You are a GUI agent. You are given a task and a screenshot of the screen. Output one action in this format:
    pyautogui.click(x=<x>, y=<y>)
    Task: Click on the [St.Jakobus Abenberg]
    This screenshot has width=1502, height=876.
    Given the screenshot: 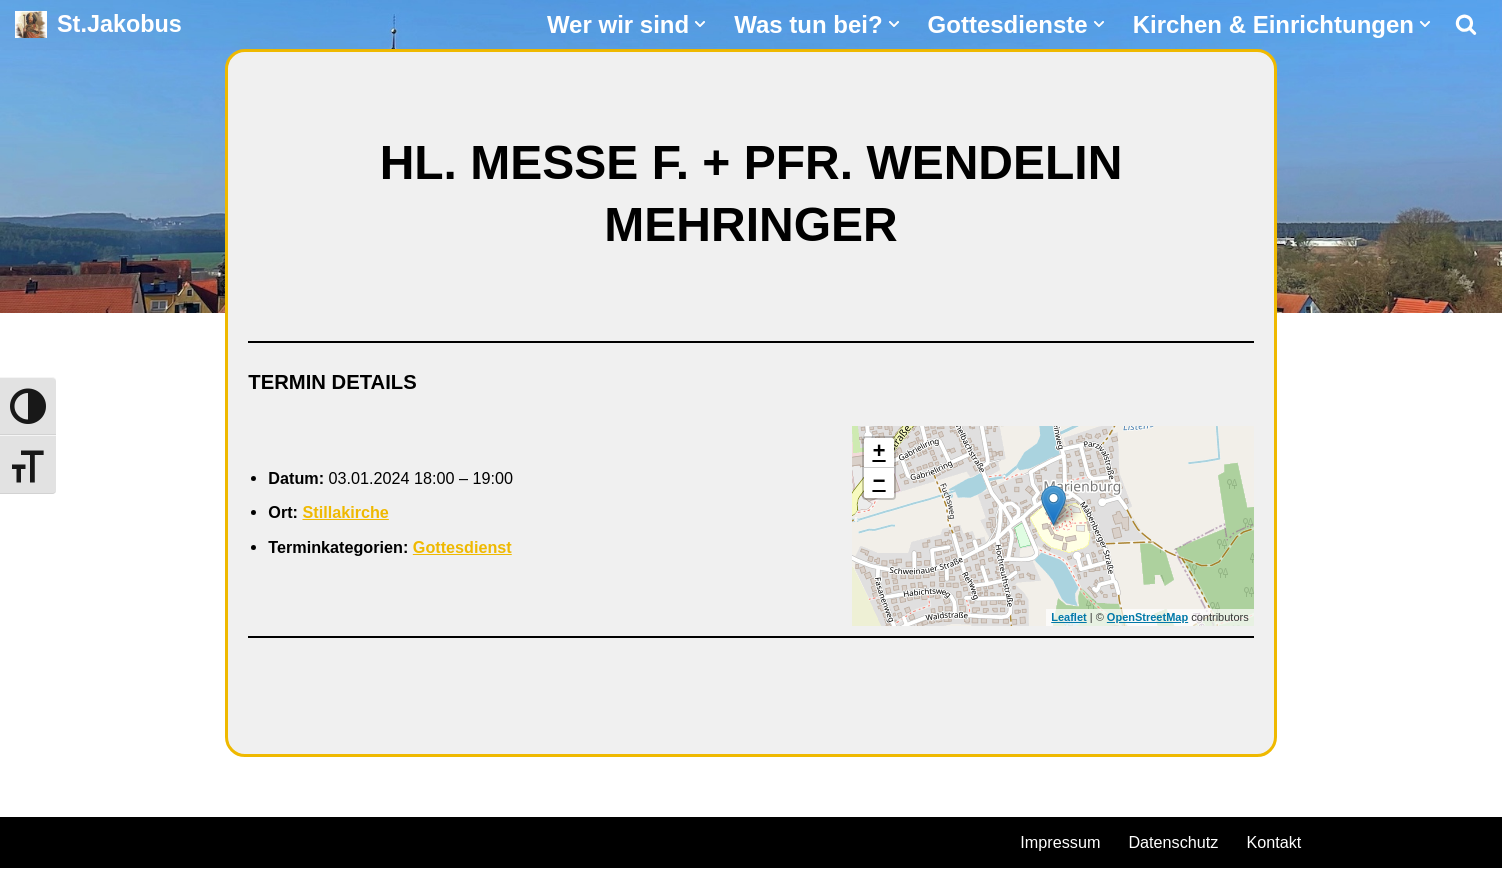 What is the action you would take?
    pyautogui.click(x=98, y=24)
    